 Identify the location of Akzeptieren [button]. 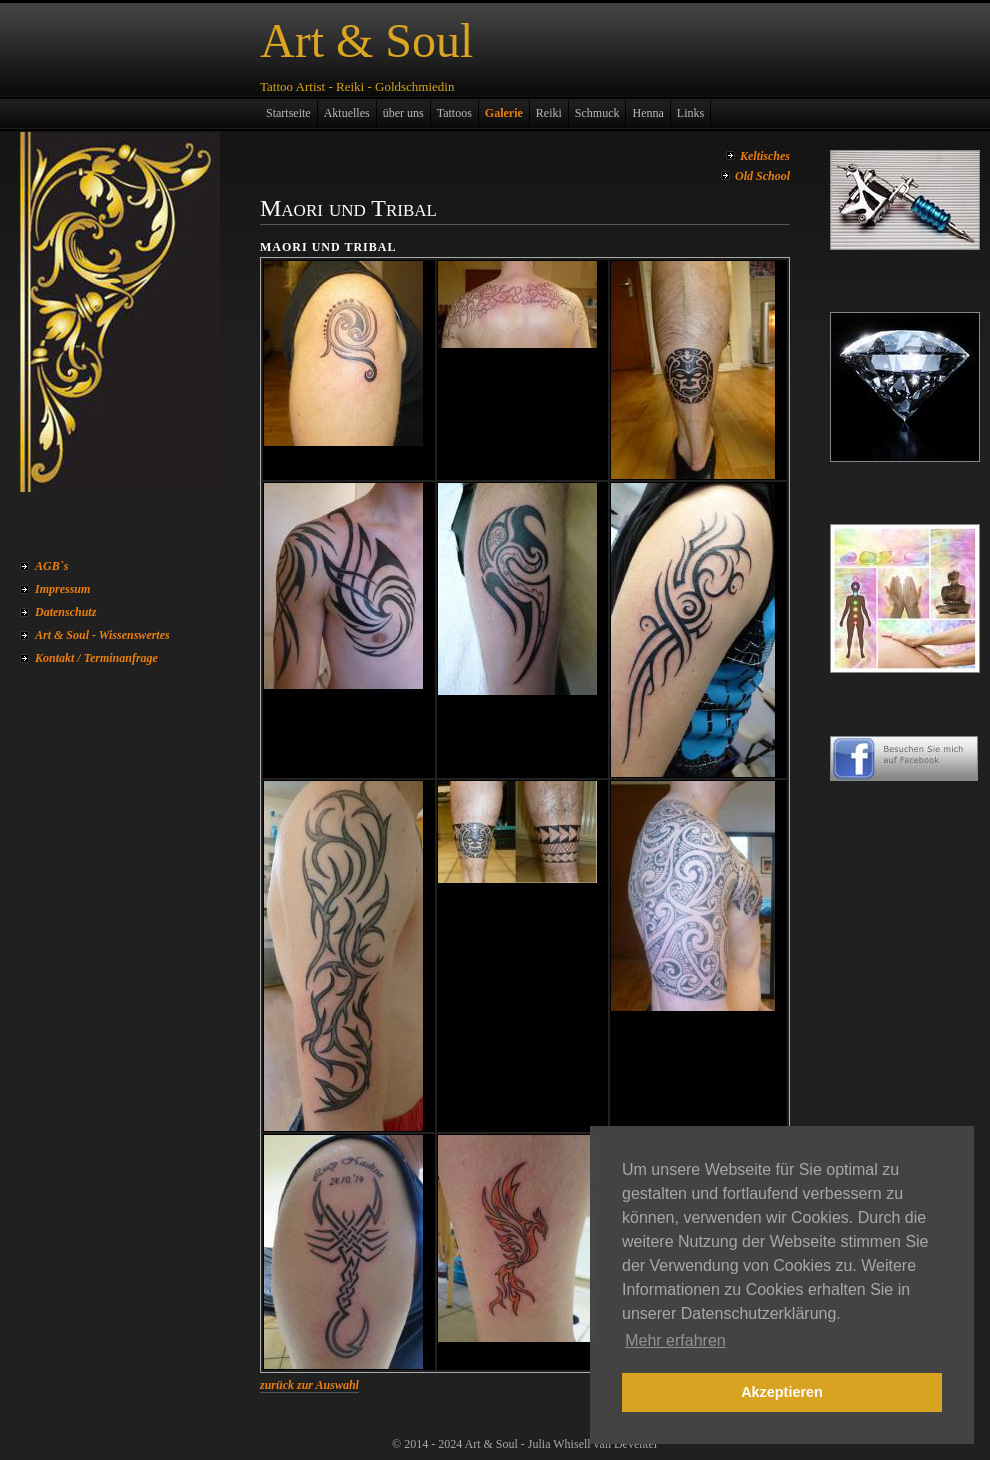
(782, 1392).